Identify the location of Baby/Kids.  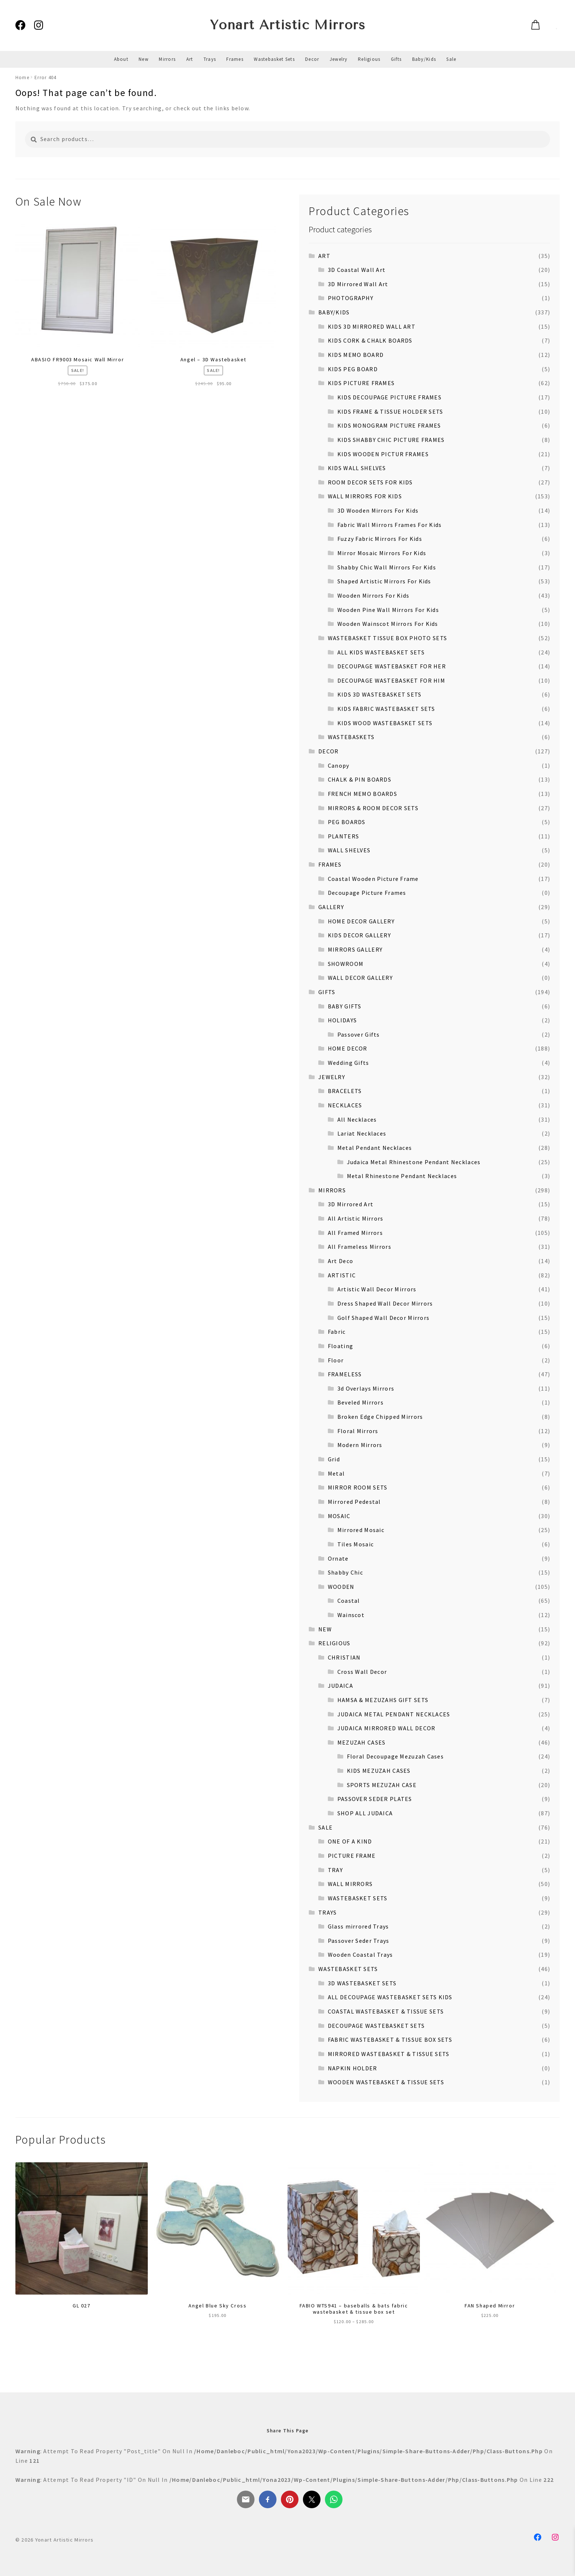
(424, 59).